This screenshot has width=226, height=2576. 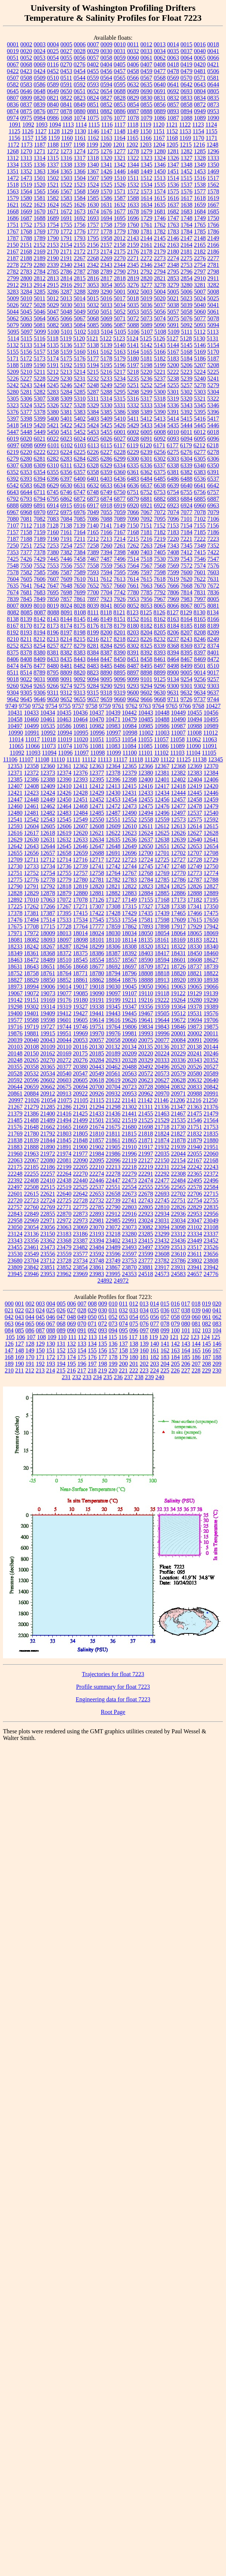 I want to click on 20002, so click(x=194, y=1033).